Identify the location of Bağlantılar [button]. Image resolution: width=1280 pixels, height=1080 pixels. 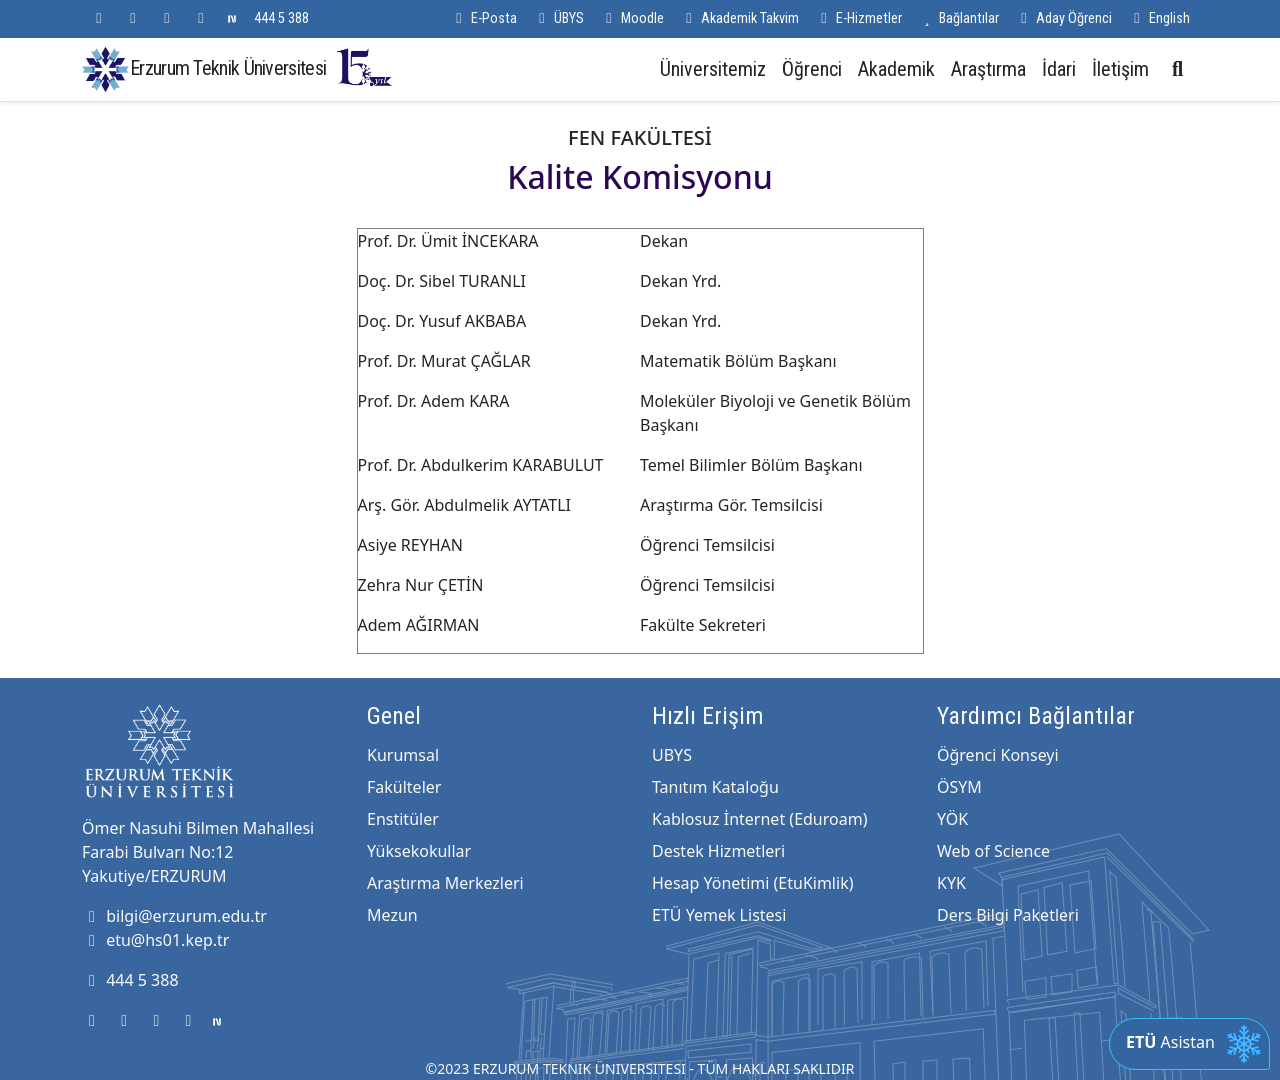
(958, 18).